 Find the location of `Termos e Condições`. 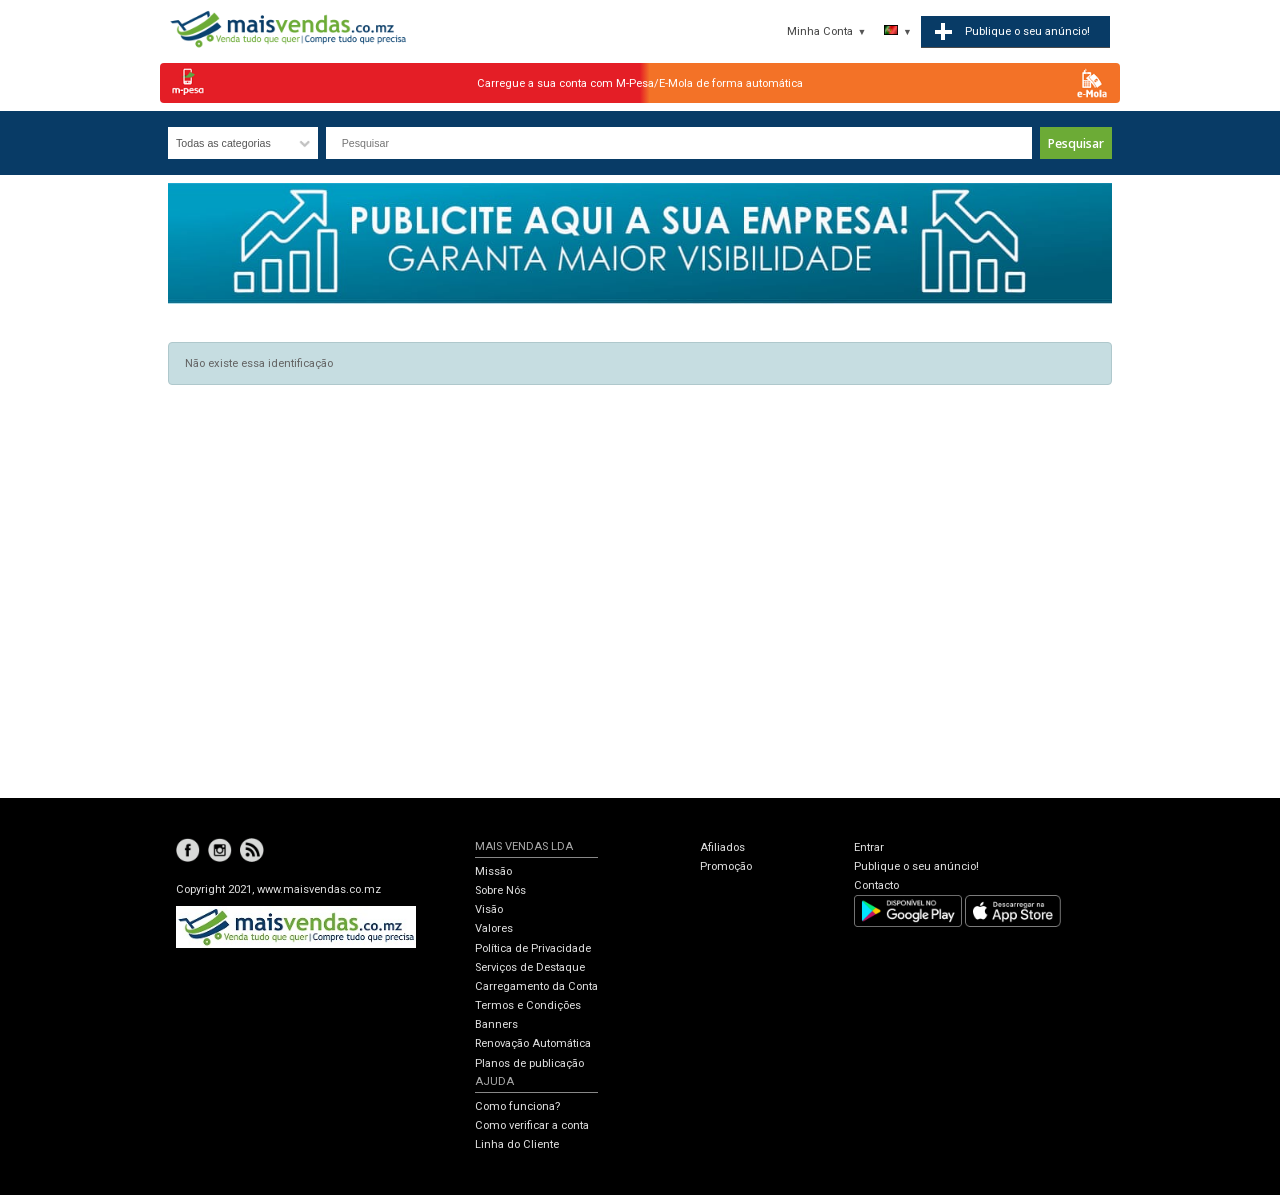

Termos e Condições is located at coordinates (528, 1005).